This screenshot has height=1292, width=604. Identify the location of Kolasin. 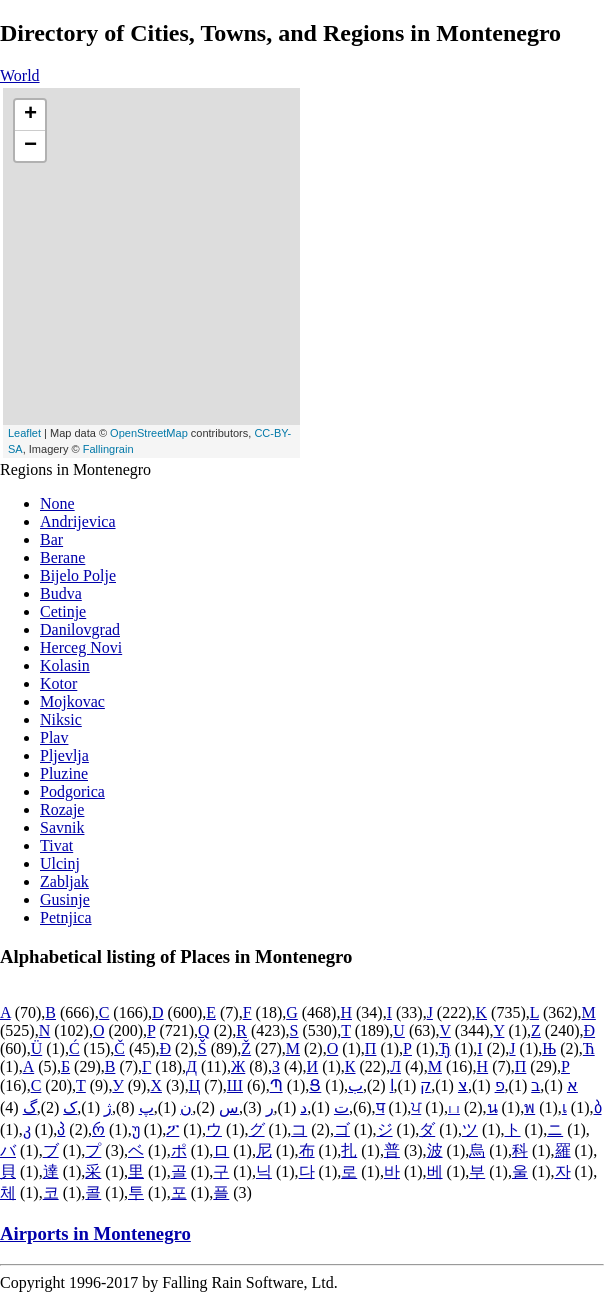
(65, 665).